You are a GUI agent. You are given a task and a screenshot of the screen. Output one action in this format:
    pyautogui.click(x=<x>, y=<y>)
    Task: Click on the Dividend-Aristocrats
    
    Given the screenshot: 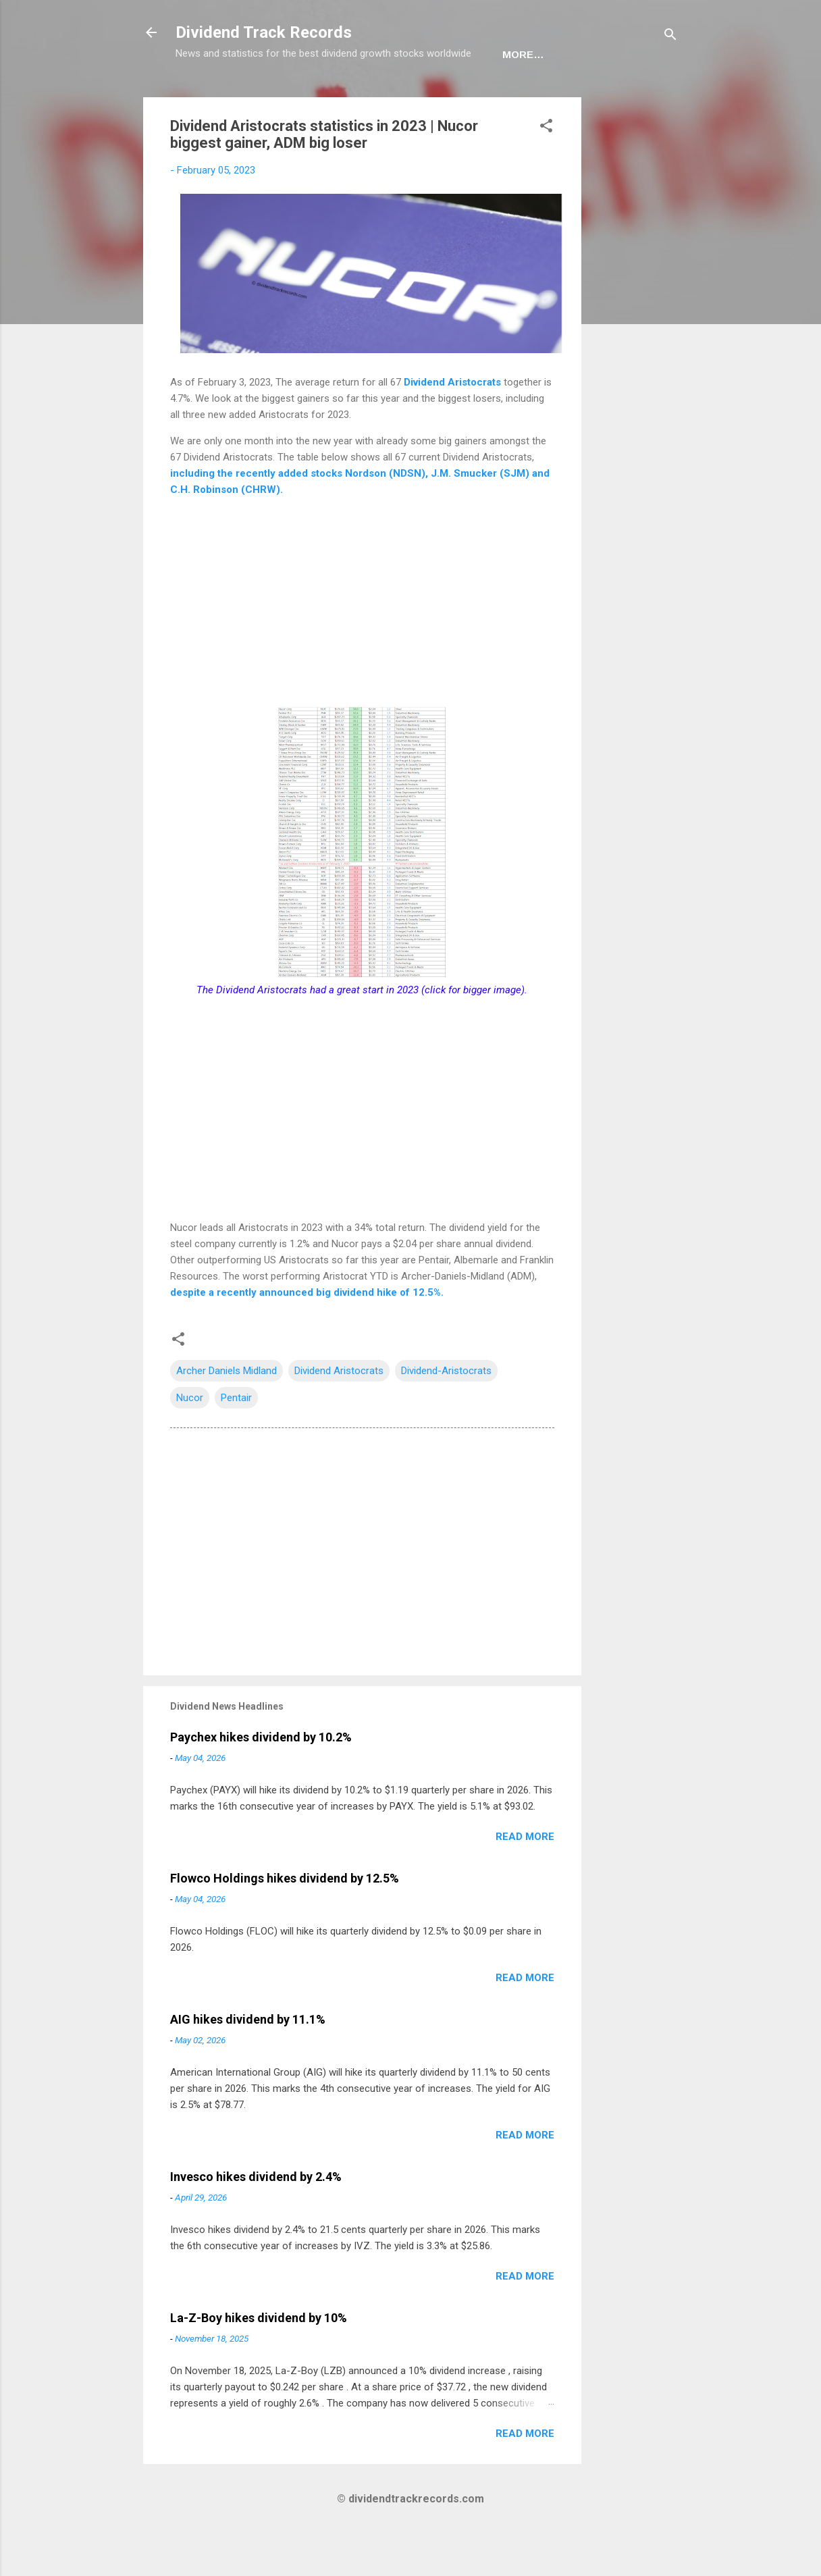 What is the action you would take?
    pyautogui.click(x=446, y=1413)
    